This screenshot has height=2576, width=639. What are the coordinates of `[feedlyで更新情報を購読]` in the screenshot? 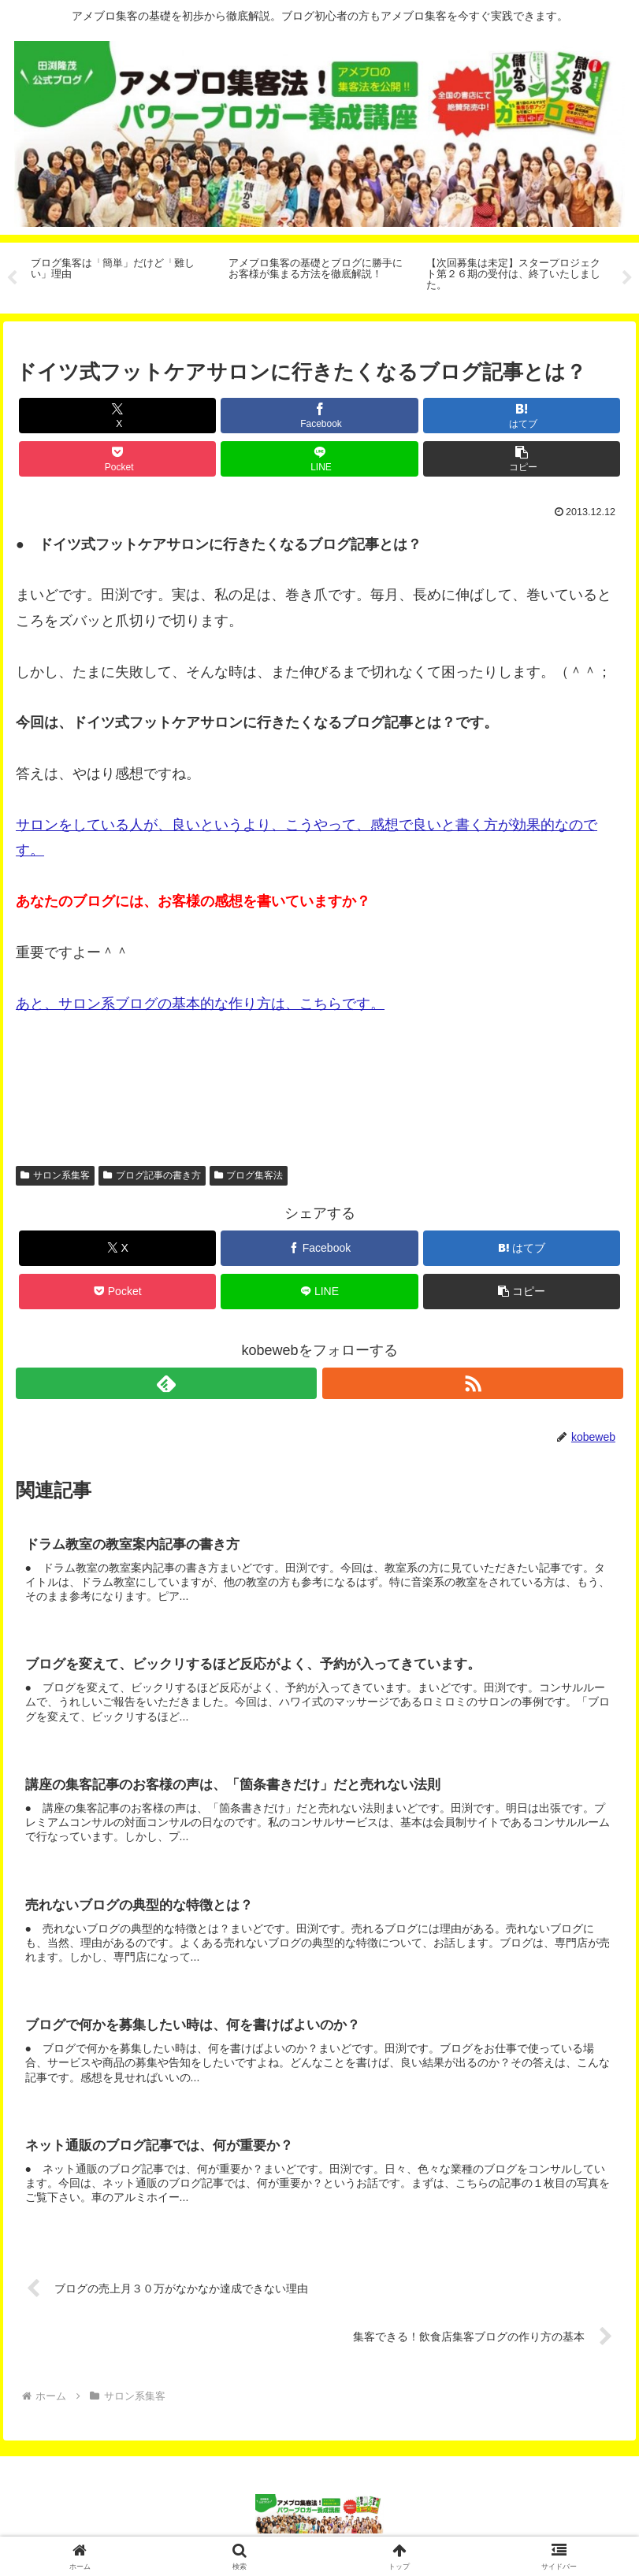 It's located at (166, 1383).